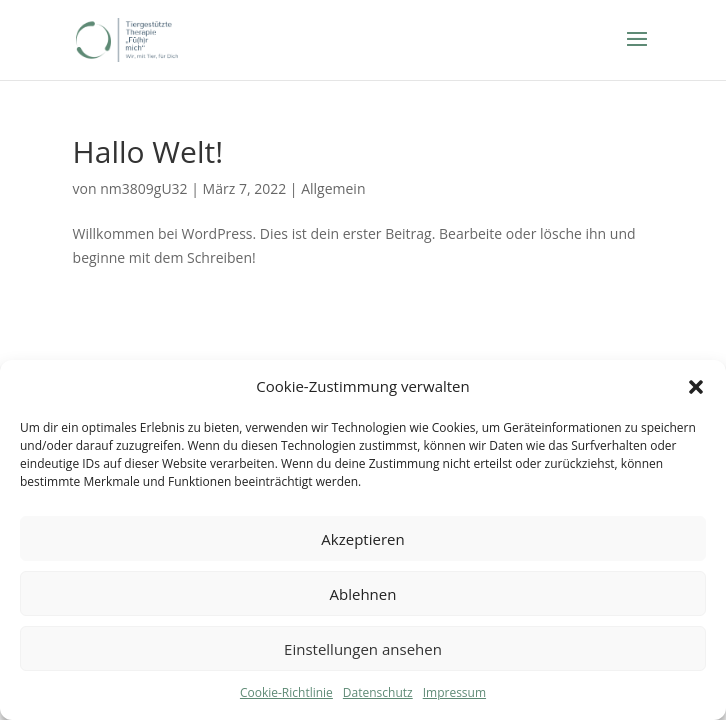  Describe the element at coordinates (286, 692) in the screenshot. I see `Cookie-Richtlinie` at that location.